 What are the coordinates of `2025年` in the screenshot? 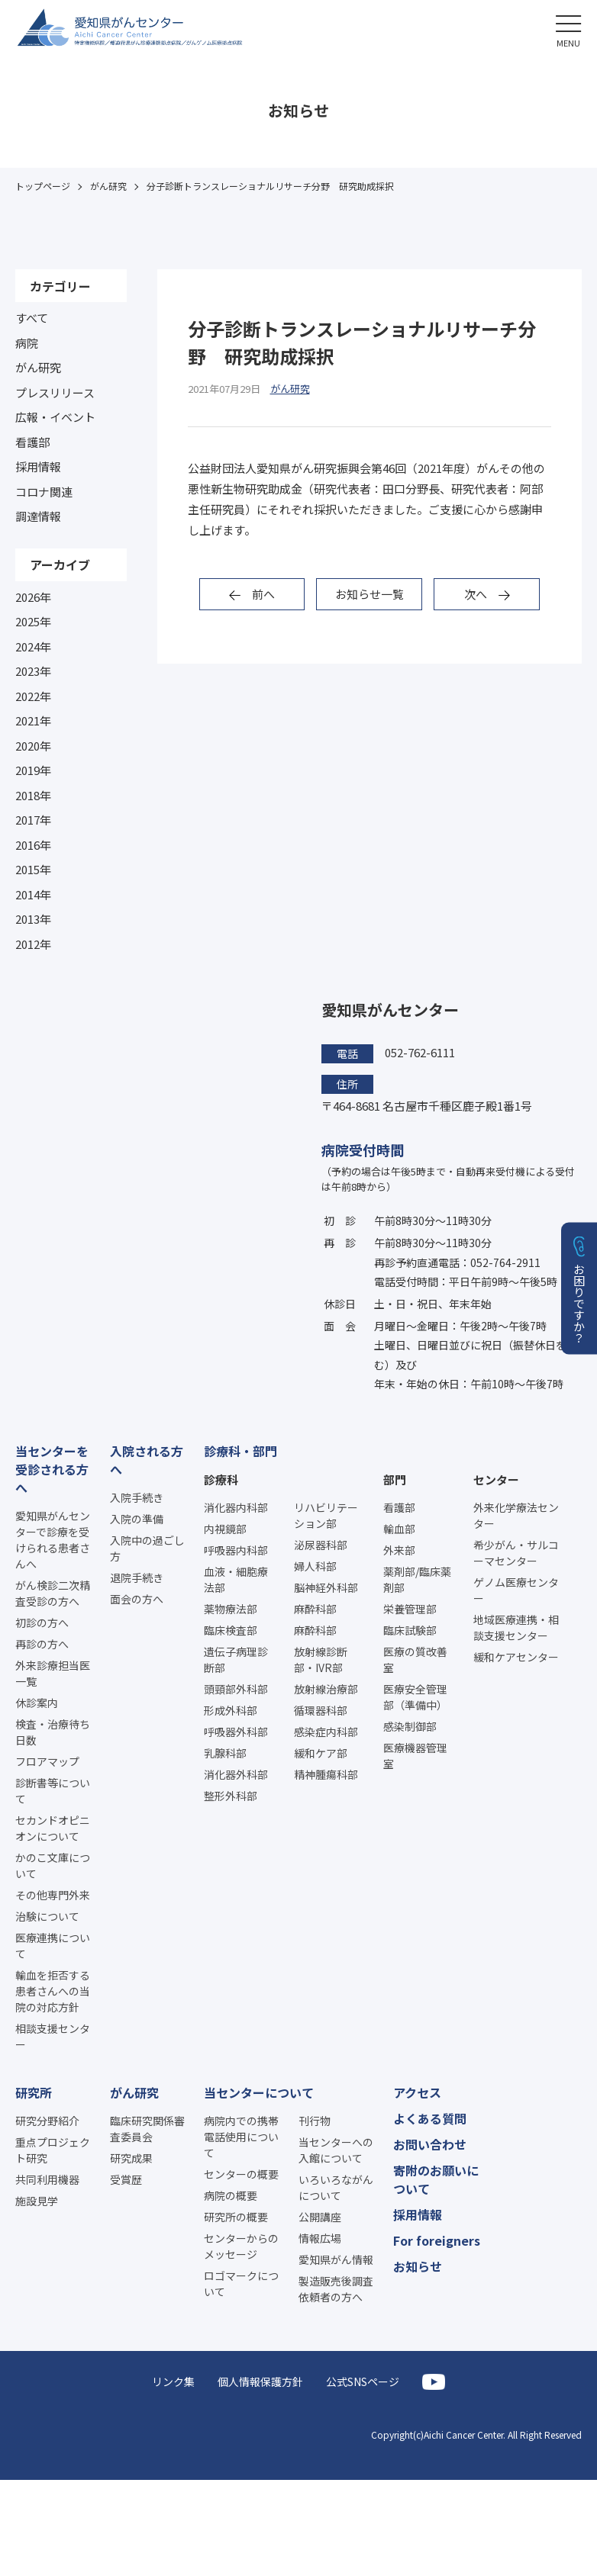 It's located at (33, 621).